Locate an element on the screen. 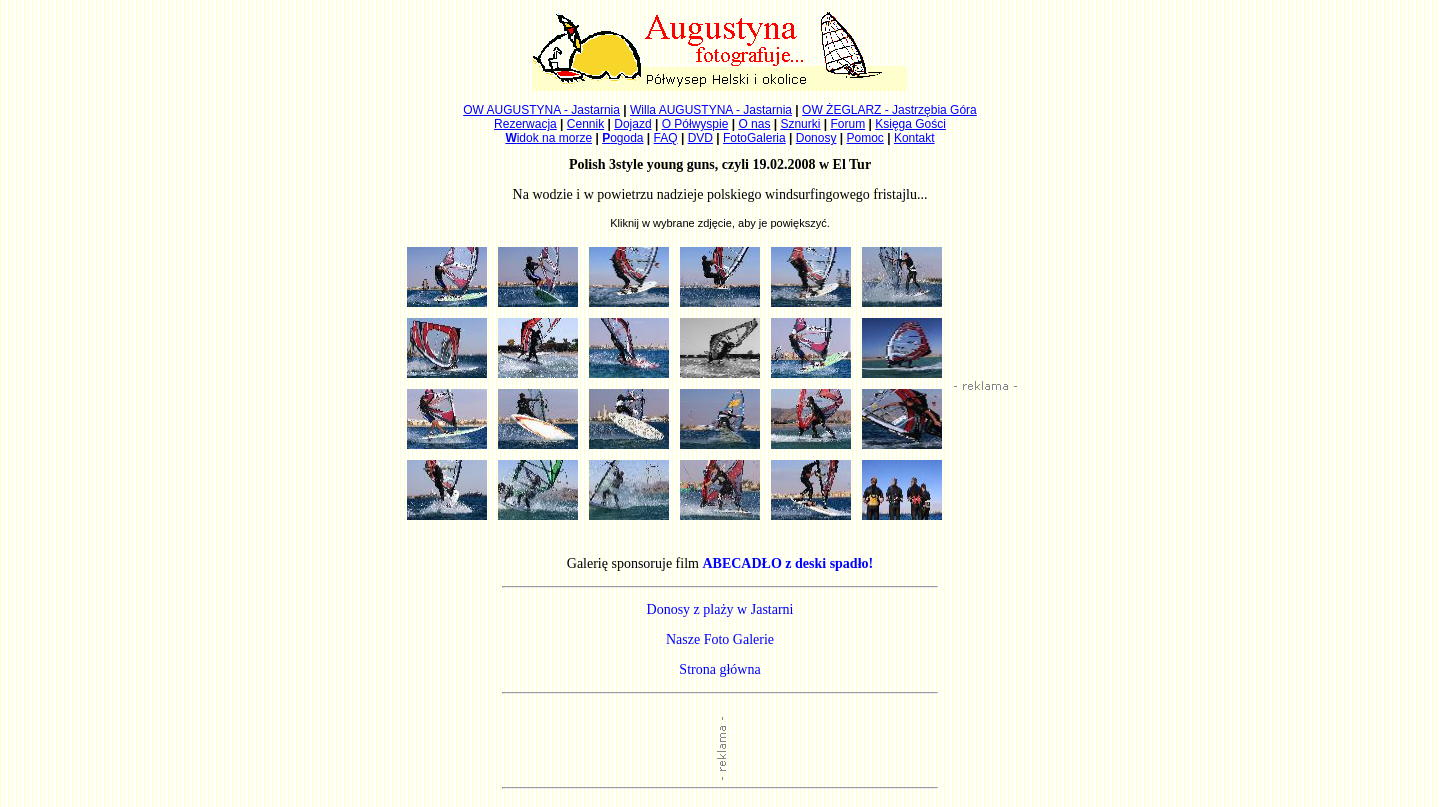 The width and height of the screenshot is (1440, 807). Pomoc is located at coordinates (865, 138).